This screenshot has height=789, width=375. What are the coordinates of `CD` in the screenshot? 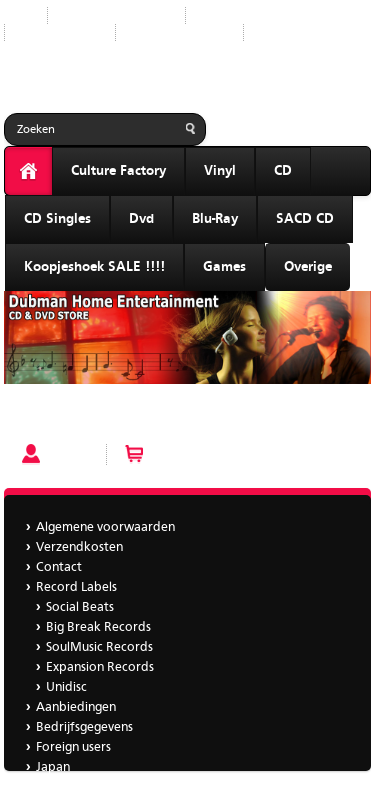 It's located at (283, 171).